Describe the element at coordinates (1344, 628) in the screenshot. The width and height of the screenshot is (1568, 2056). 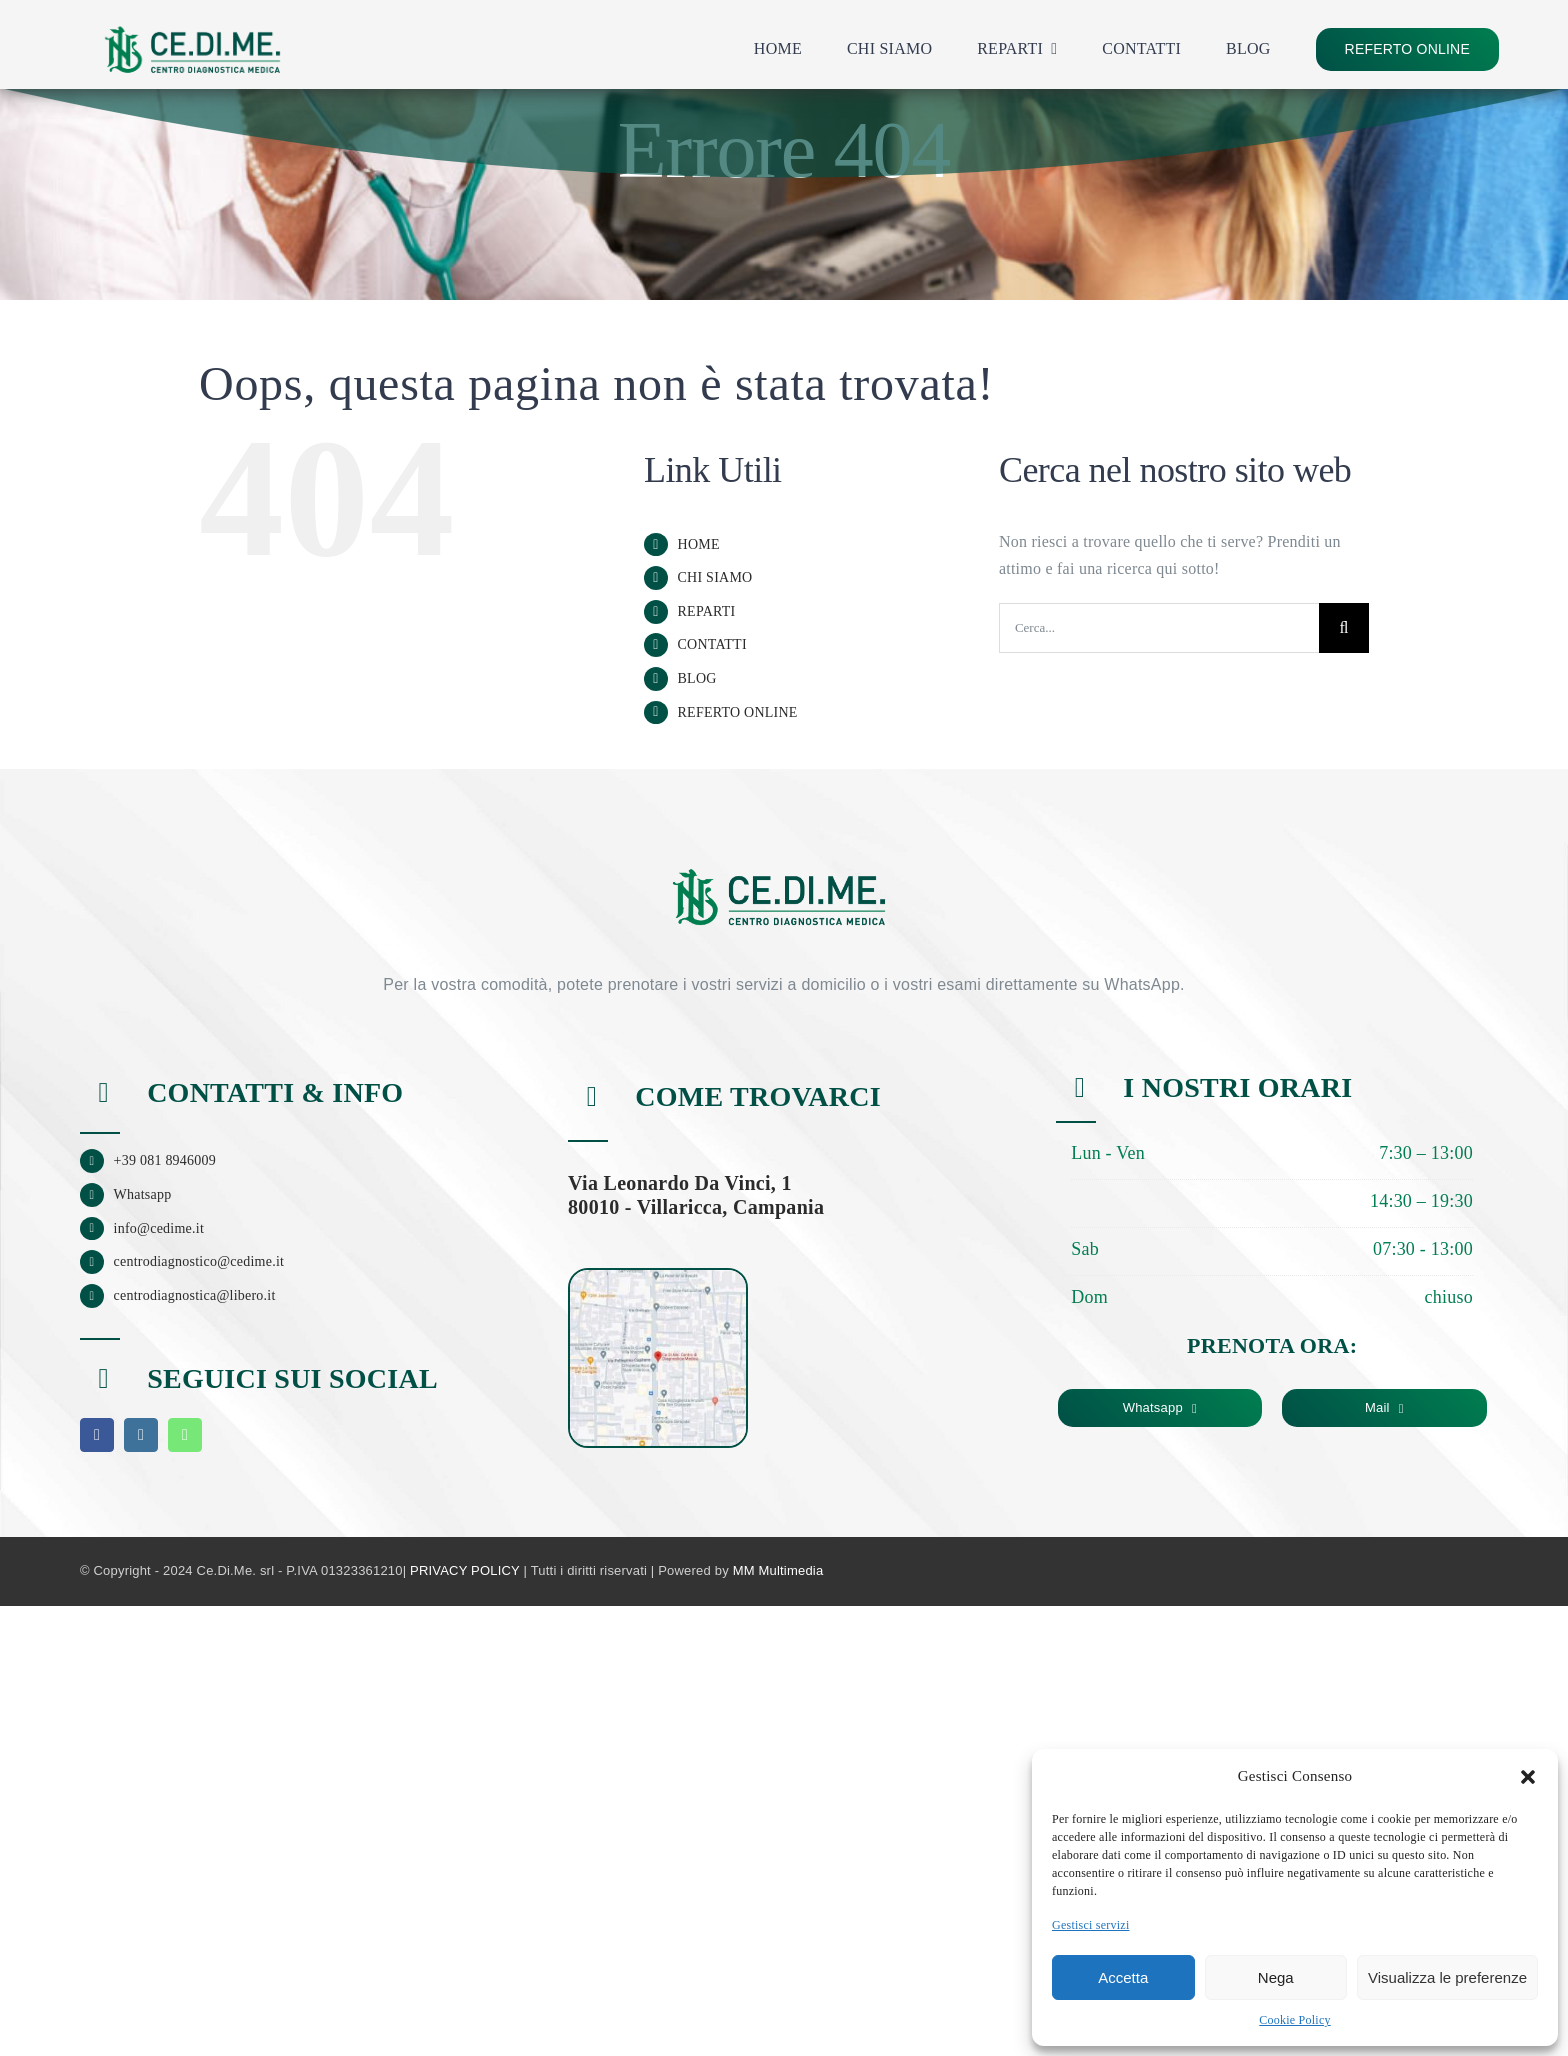
I see `[Cerca]` at that location.